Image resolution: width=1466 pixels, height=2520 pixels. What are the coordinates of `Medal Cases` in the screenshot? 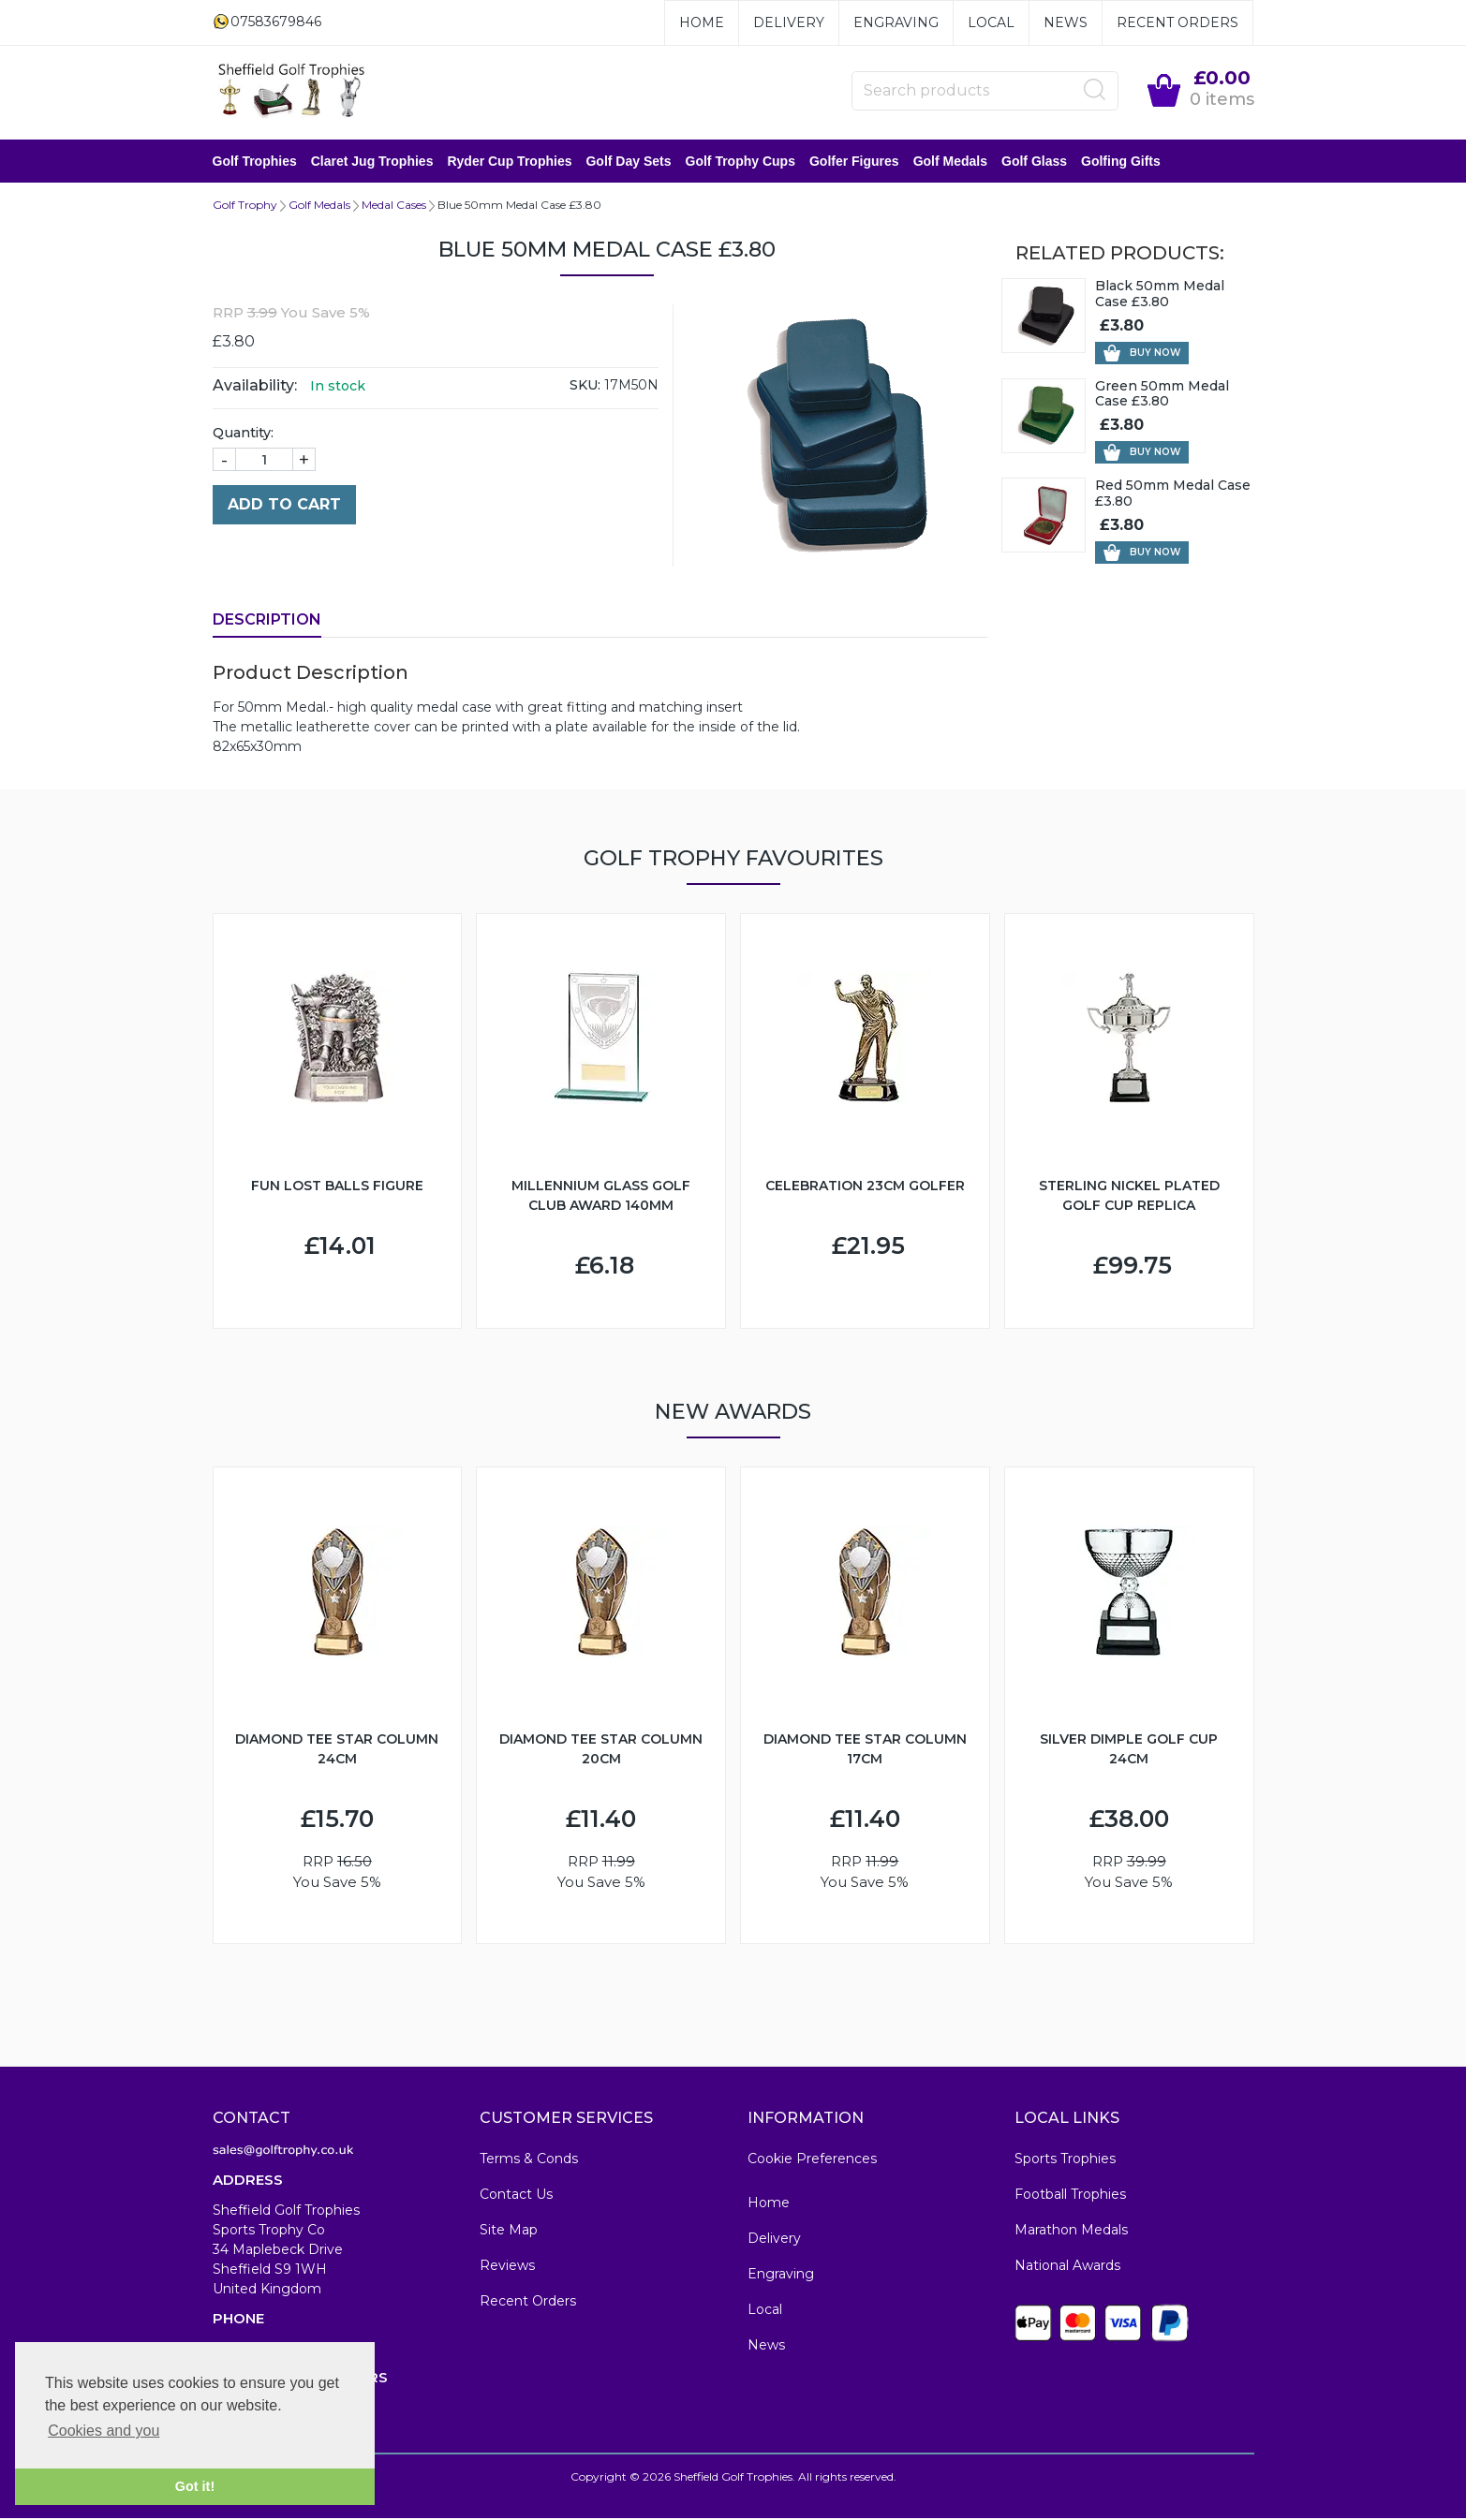 It's located at (394, 206).